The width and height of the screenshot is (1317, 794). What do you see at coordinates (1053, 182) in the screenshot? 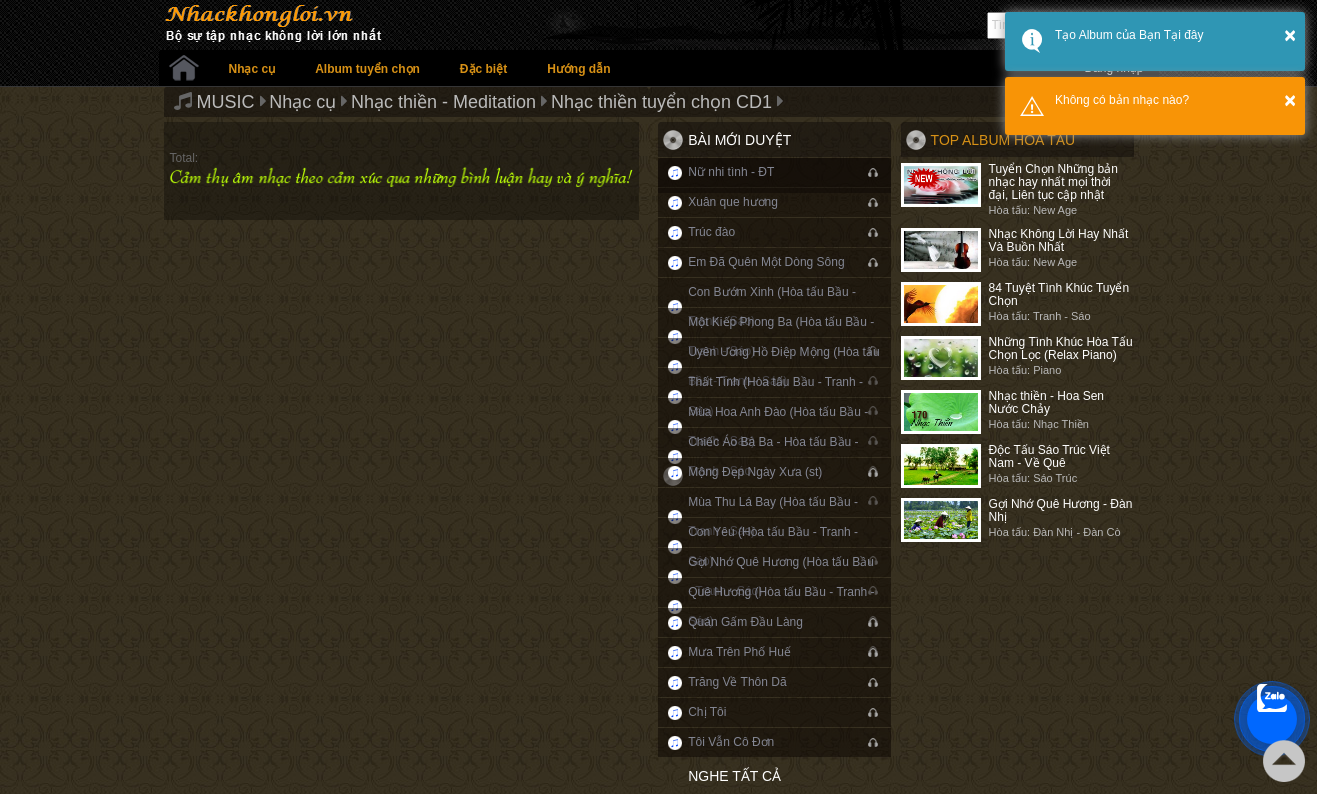
I see `Tuyển Chọn Những bản nhạc hay nhất mọi thời đại, Liên tục cập nhật` at bounding box center [1053, 182].